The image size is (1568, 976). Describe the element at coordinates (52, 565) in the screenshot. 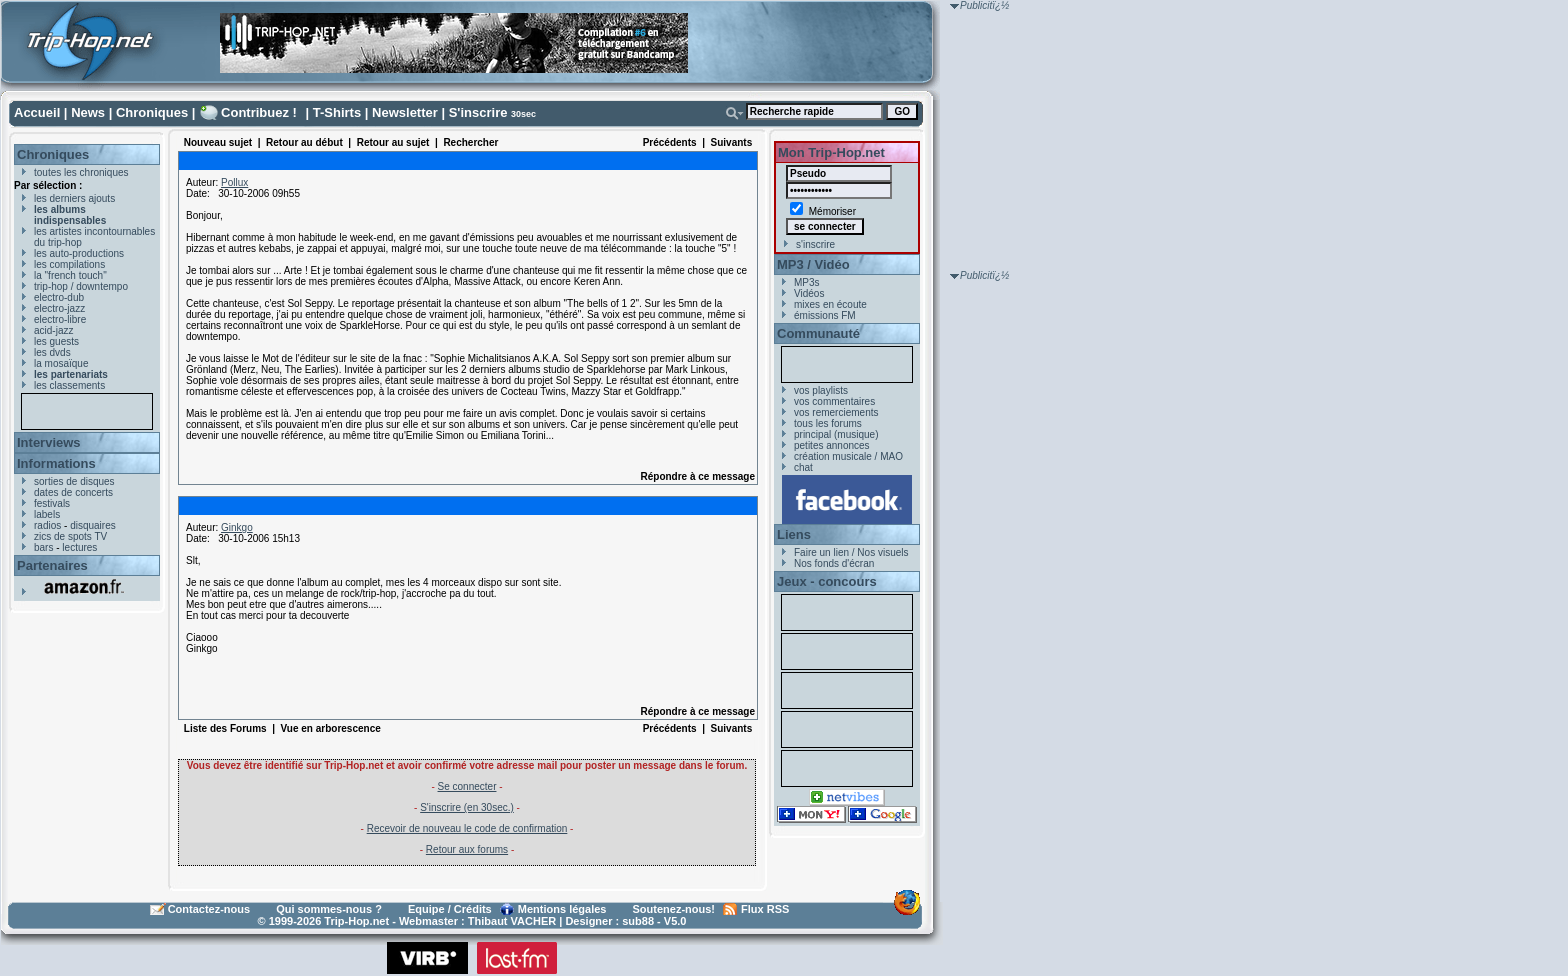

I see `Partenaires` at that location.